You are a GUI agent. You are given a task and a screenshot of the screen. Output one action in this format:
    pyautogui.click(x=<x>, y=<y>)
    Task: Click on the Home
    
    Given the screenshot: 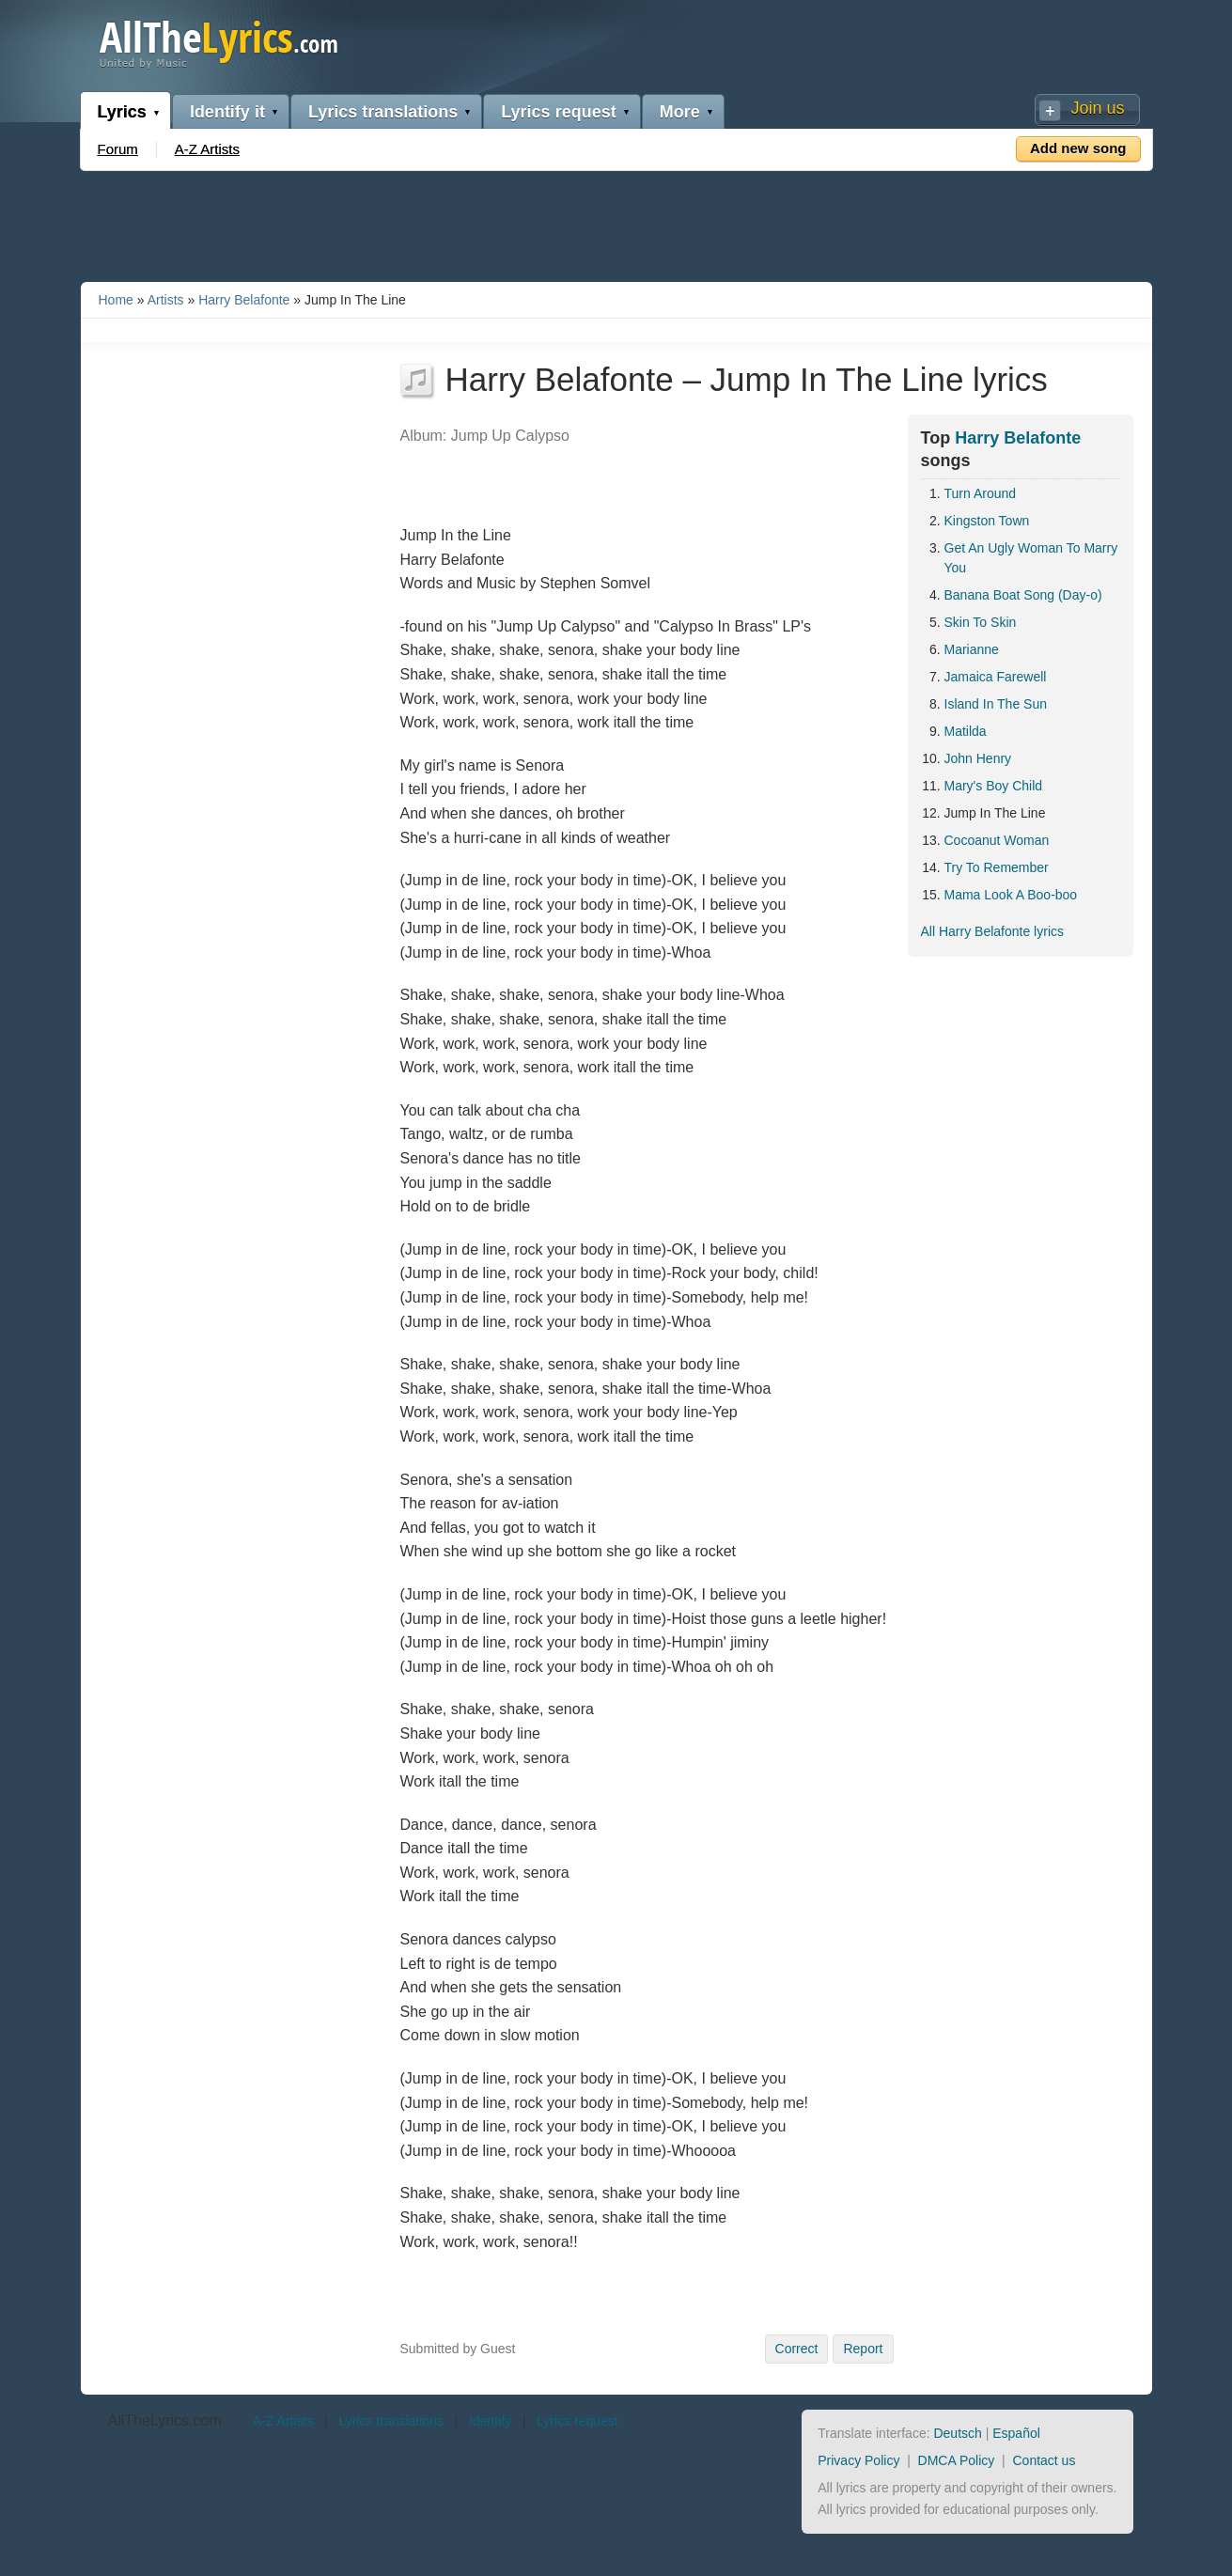 What is the action you would take?
    pyautogui.click(x=116, y=299)
    